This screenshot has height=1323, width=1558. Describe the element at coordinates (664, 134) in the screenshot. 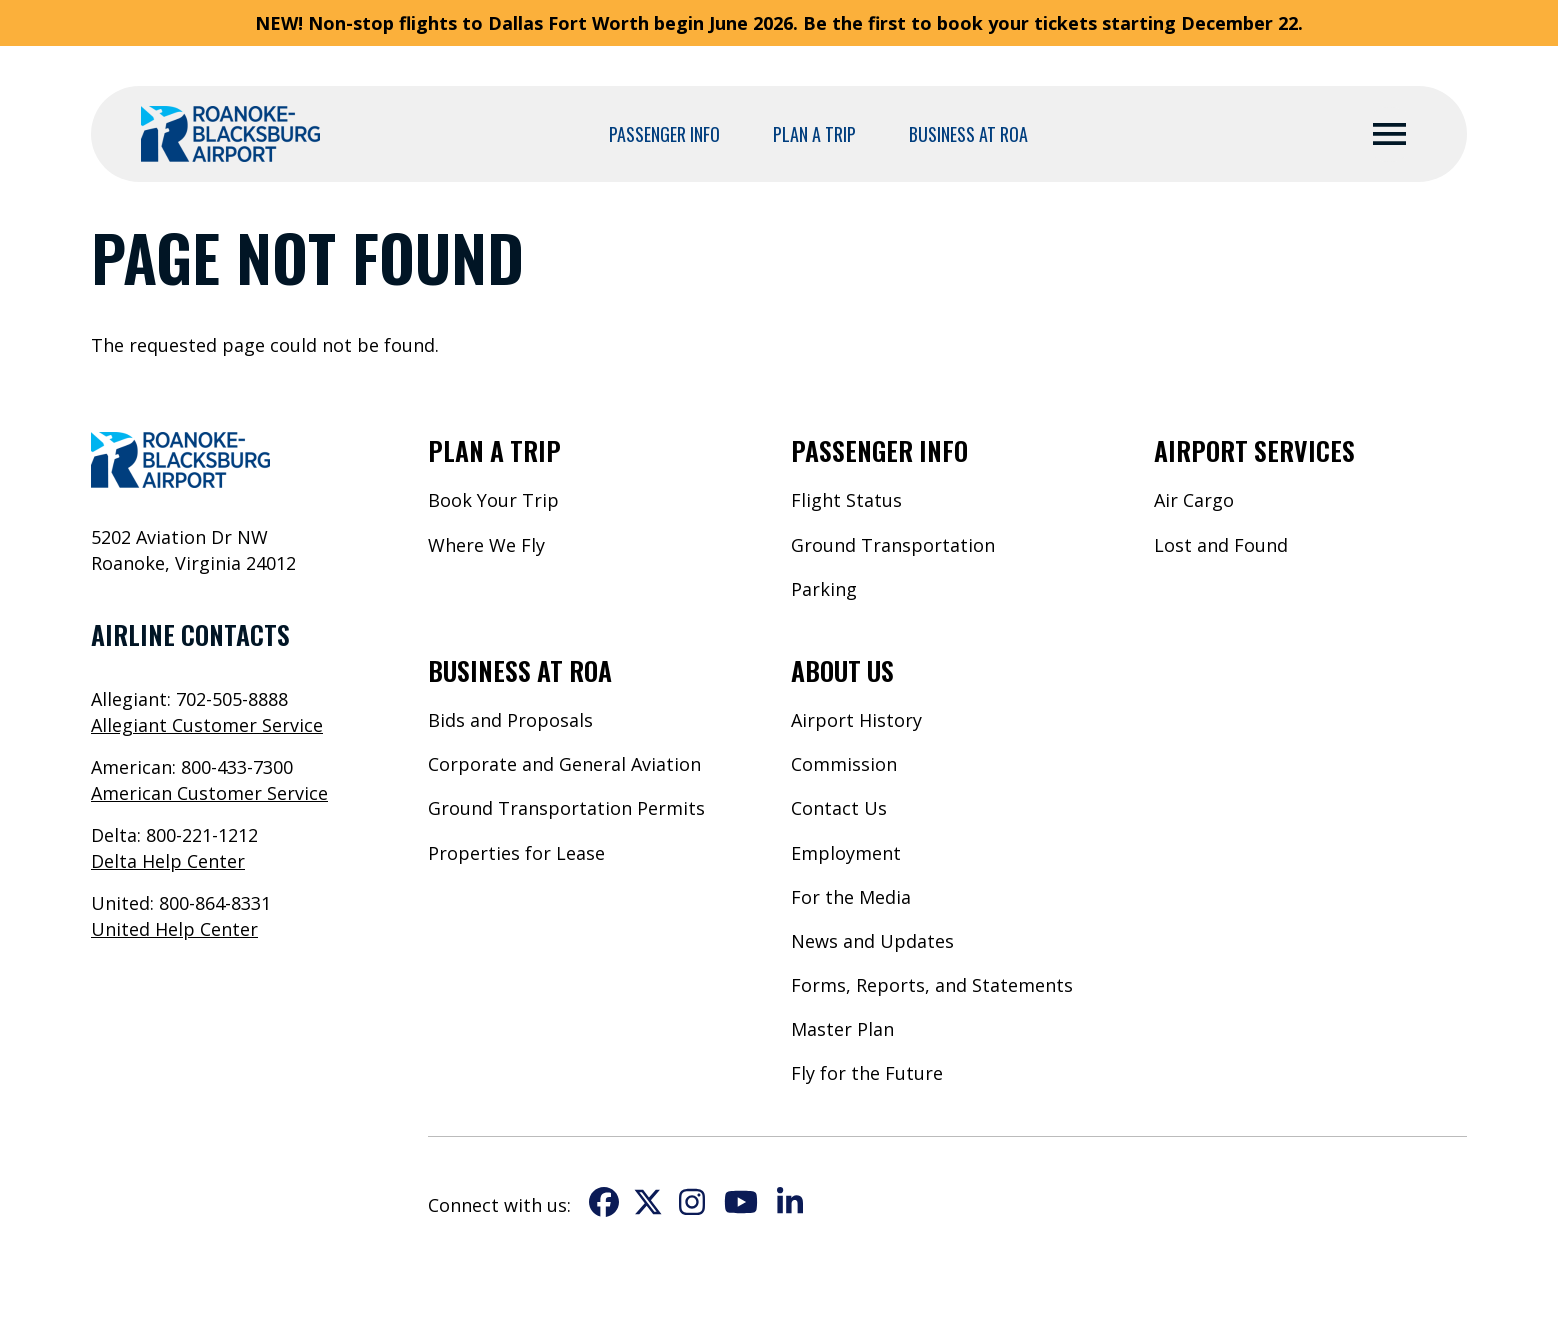

I see `Passenger Info` at that location.